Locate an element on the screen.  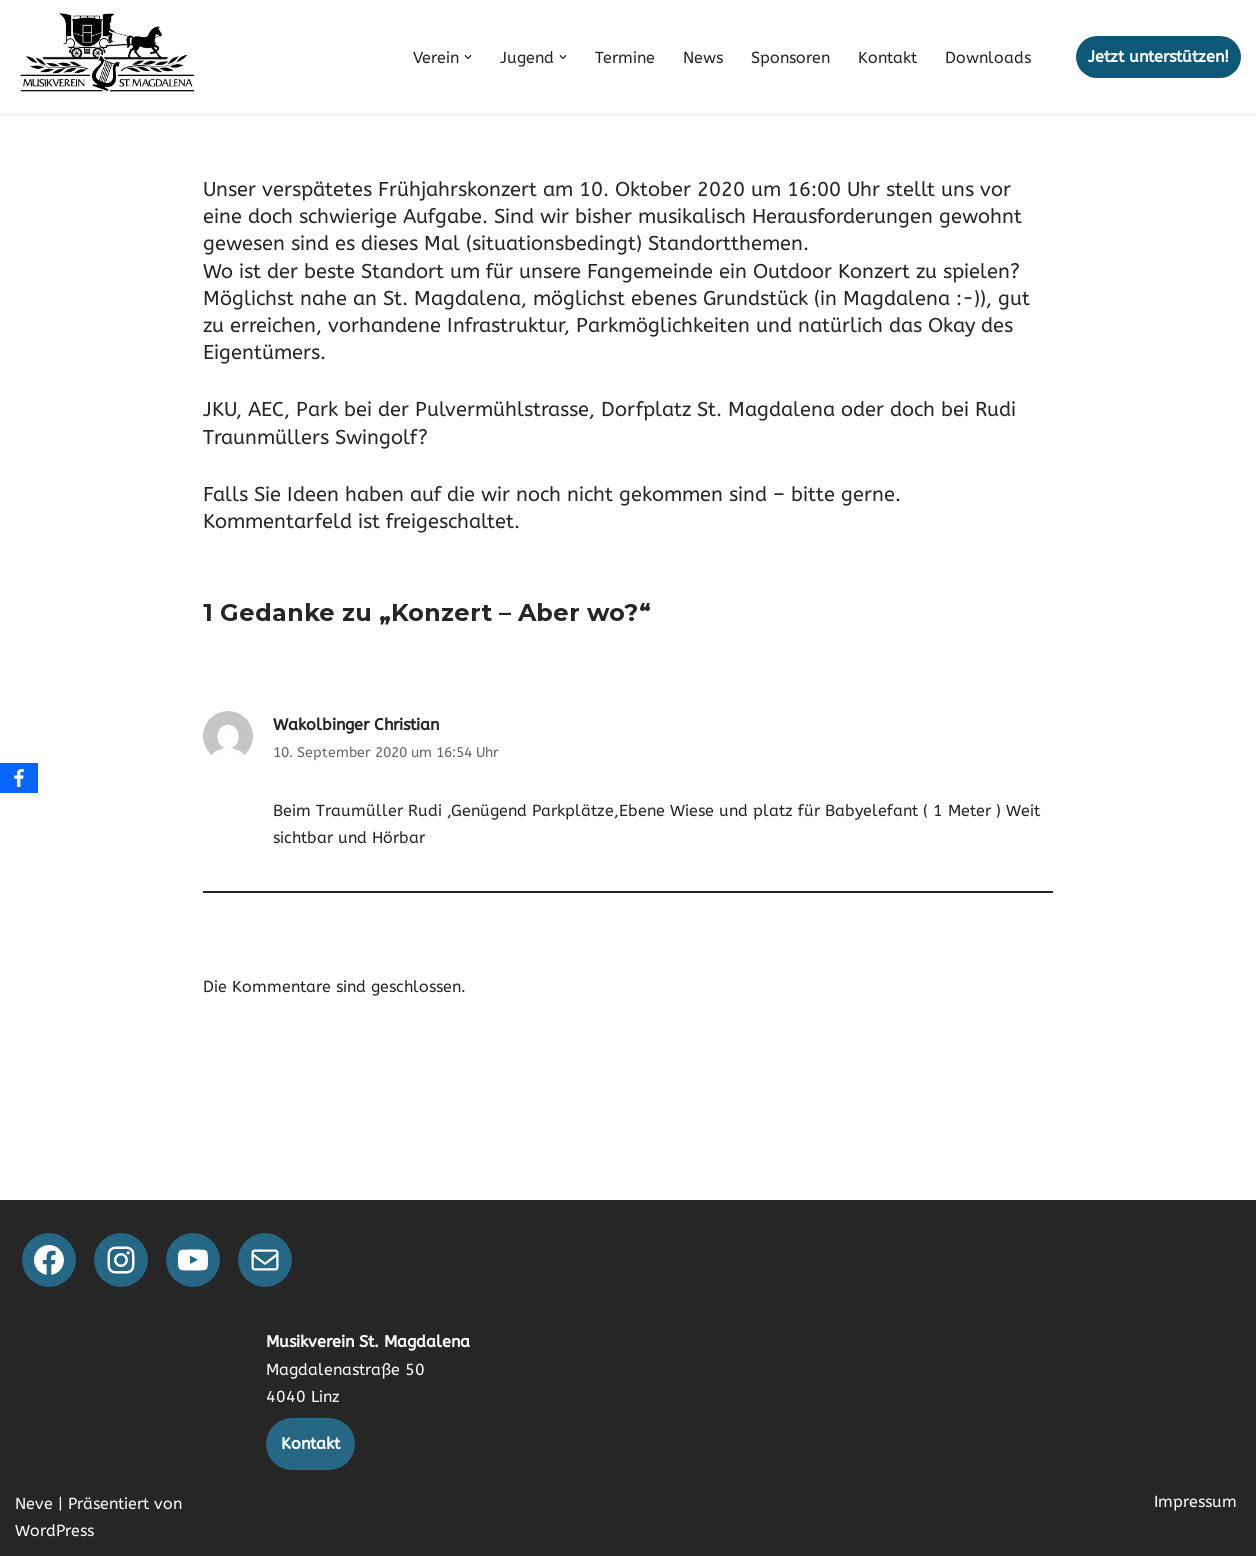
News is located at coordinates (703, 57).